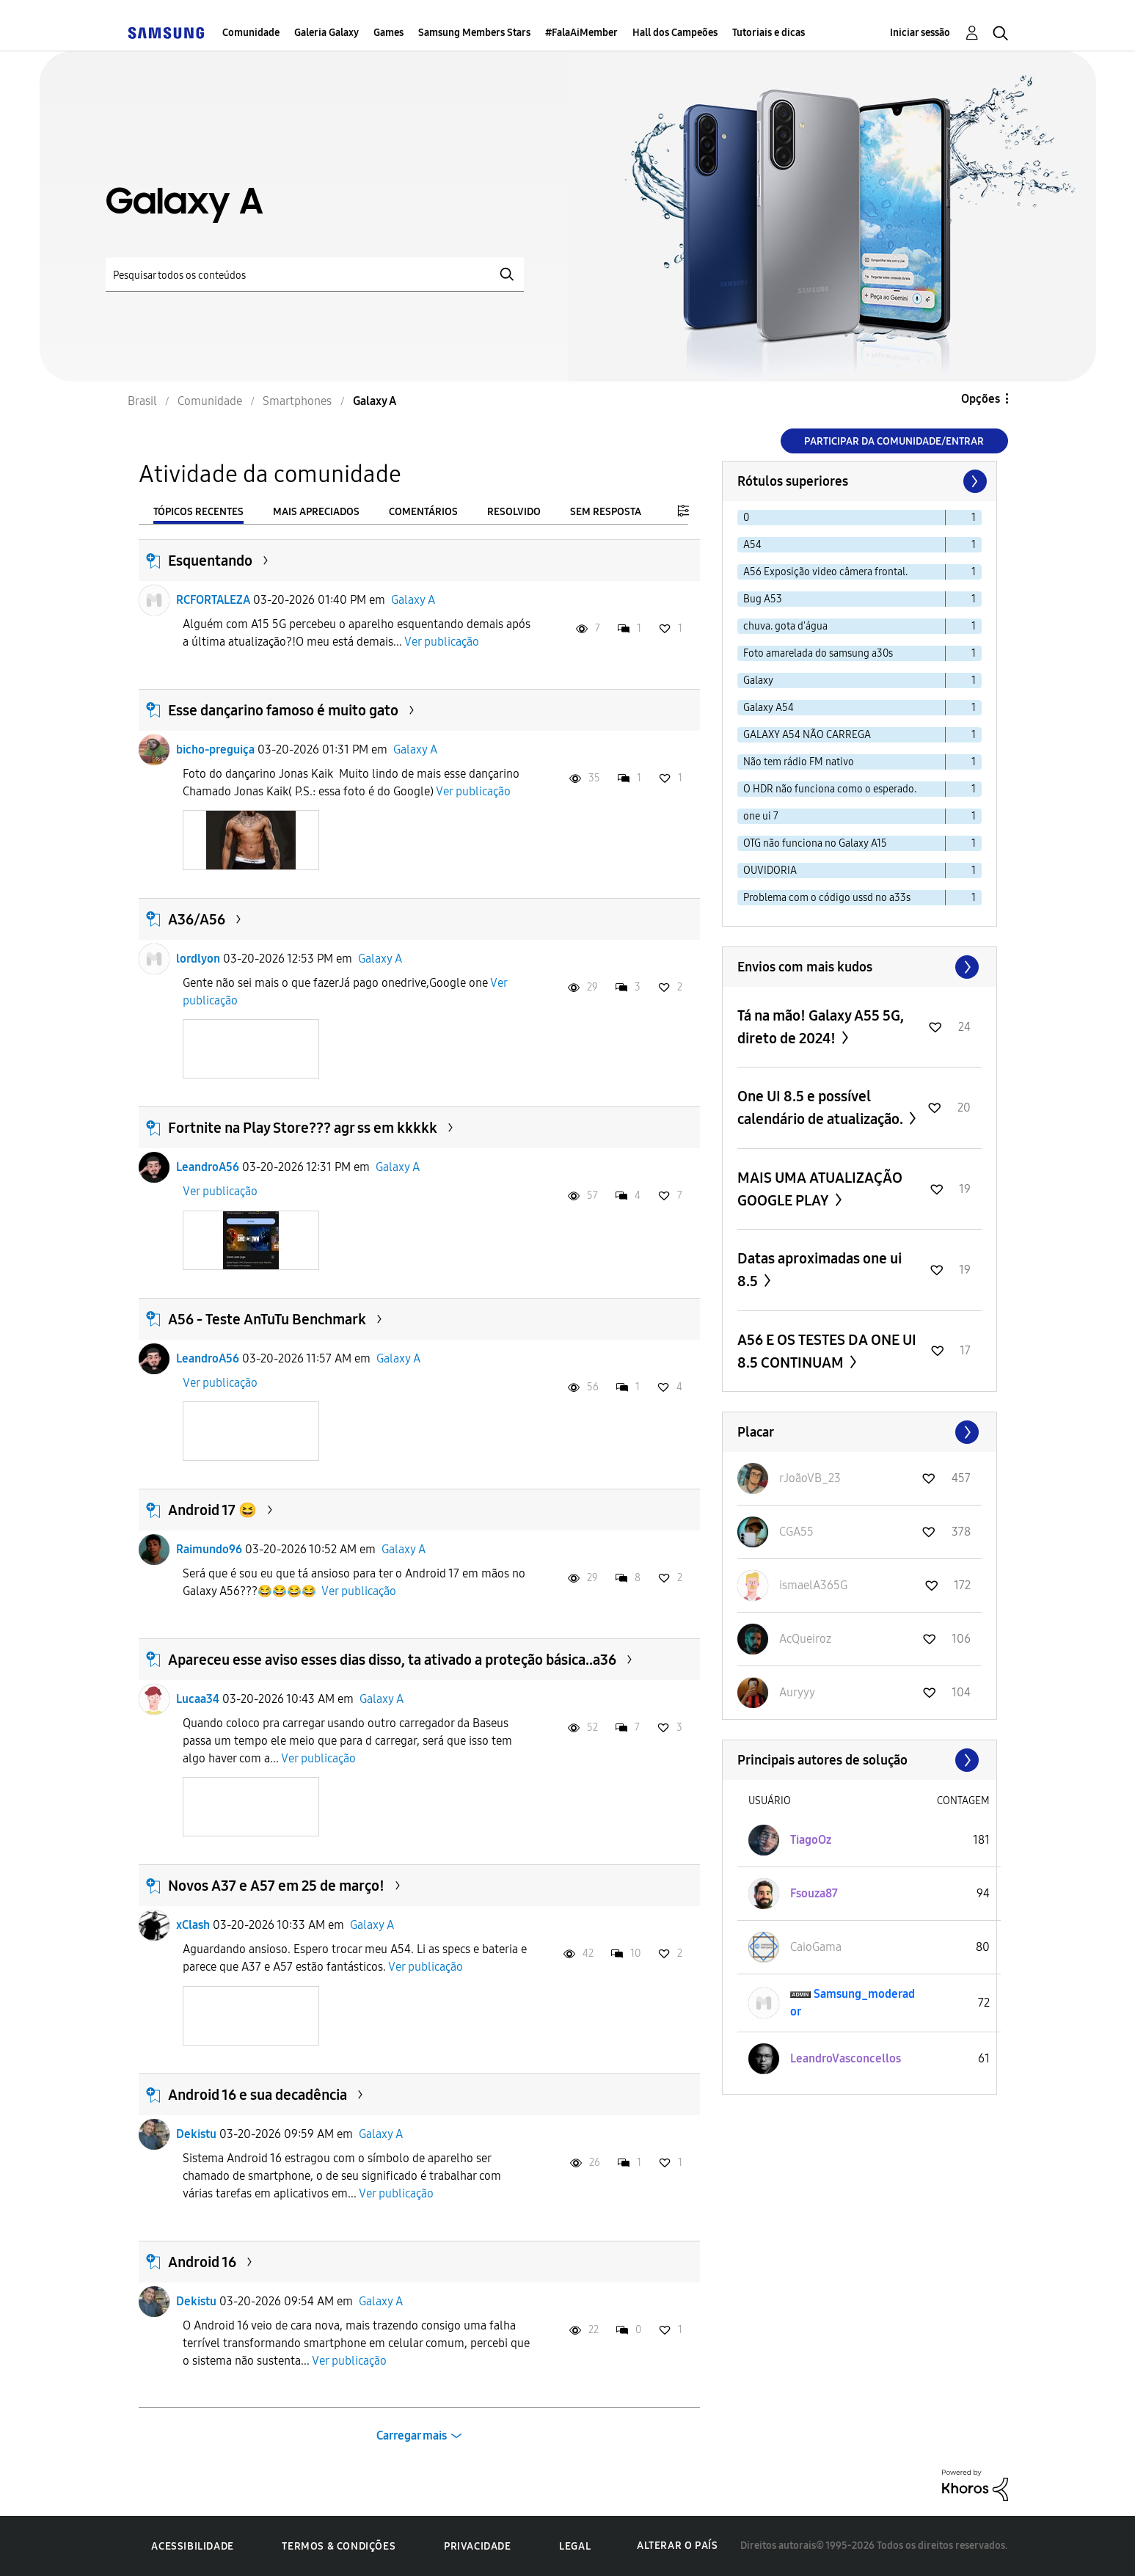  Describe the element at coordinates (197, 1699) in the screenshot. I see `Lucaa34` at that location.